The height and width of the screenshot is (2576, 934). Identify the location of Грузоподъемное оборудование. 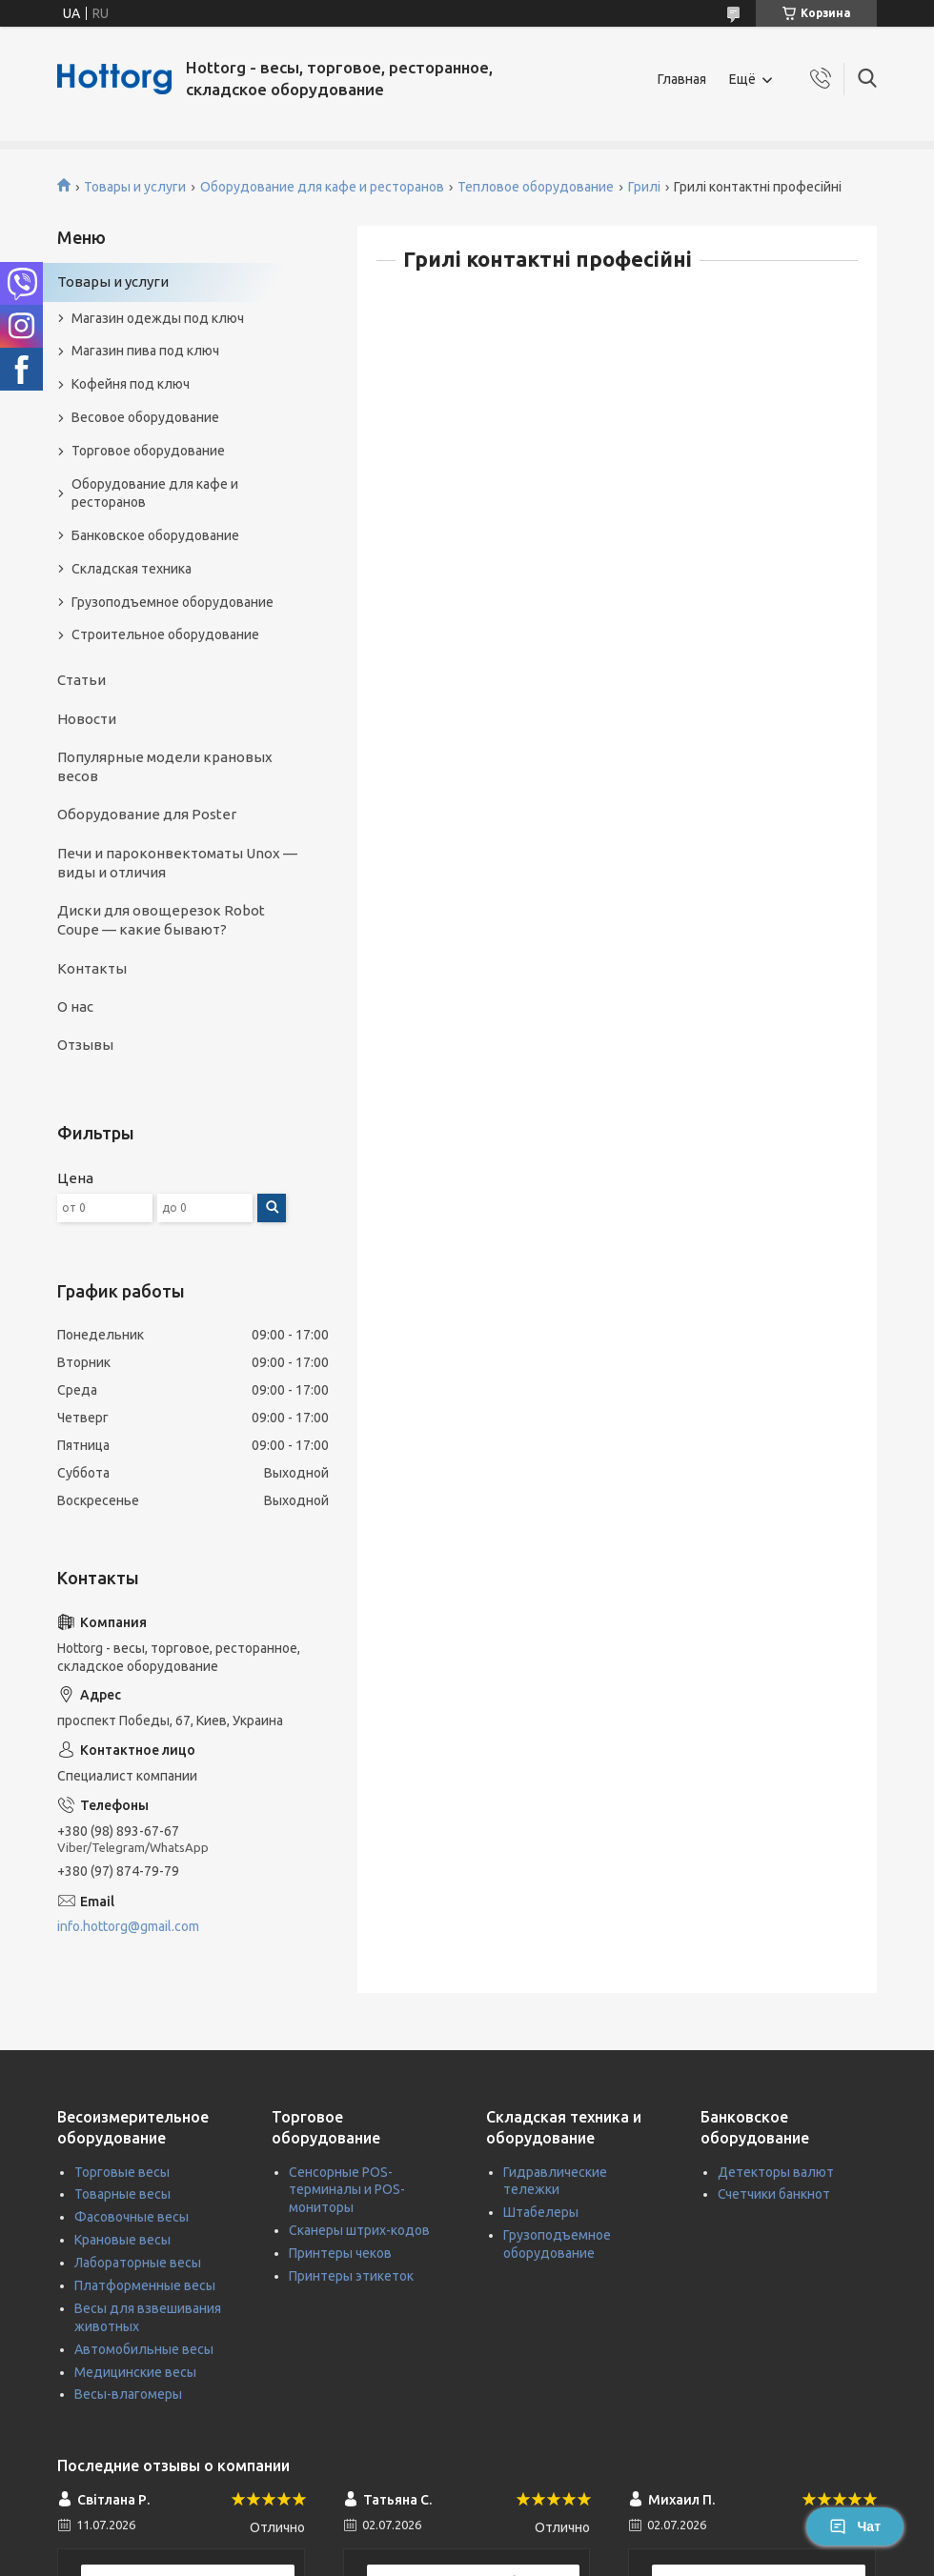
(172, 602).